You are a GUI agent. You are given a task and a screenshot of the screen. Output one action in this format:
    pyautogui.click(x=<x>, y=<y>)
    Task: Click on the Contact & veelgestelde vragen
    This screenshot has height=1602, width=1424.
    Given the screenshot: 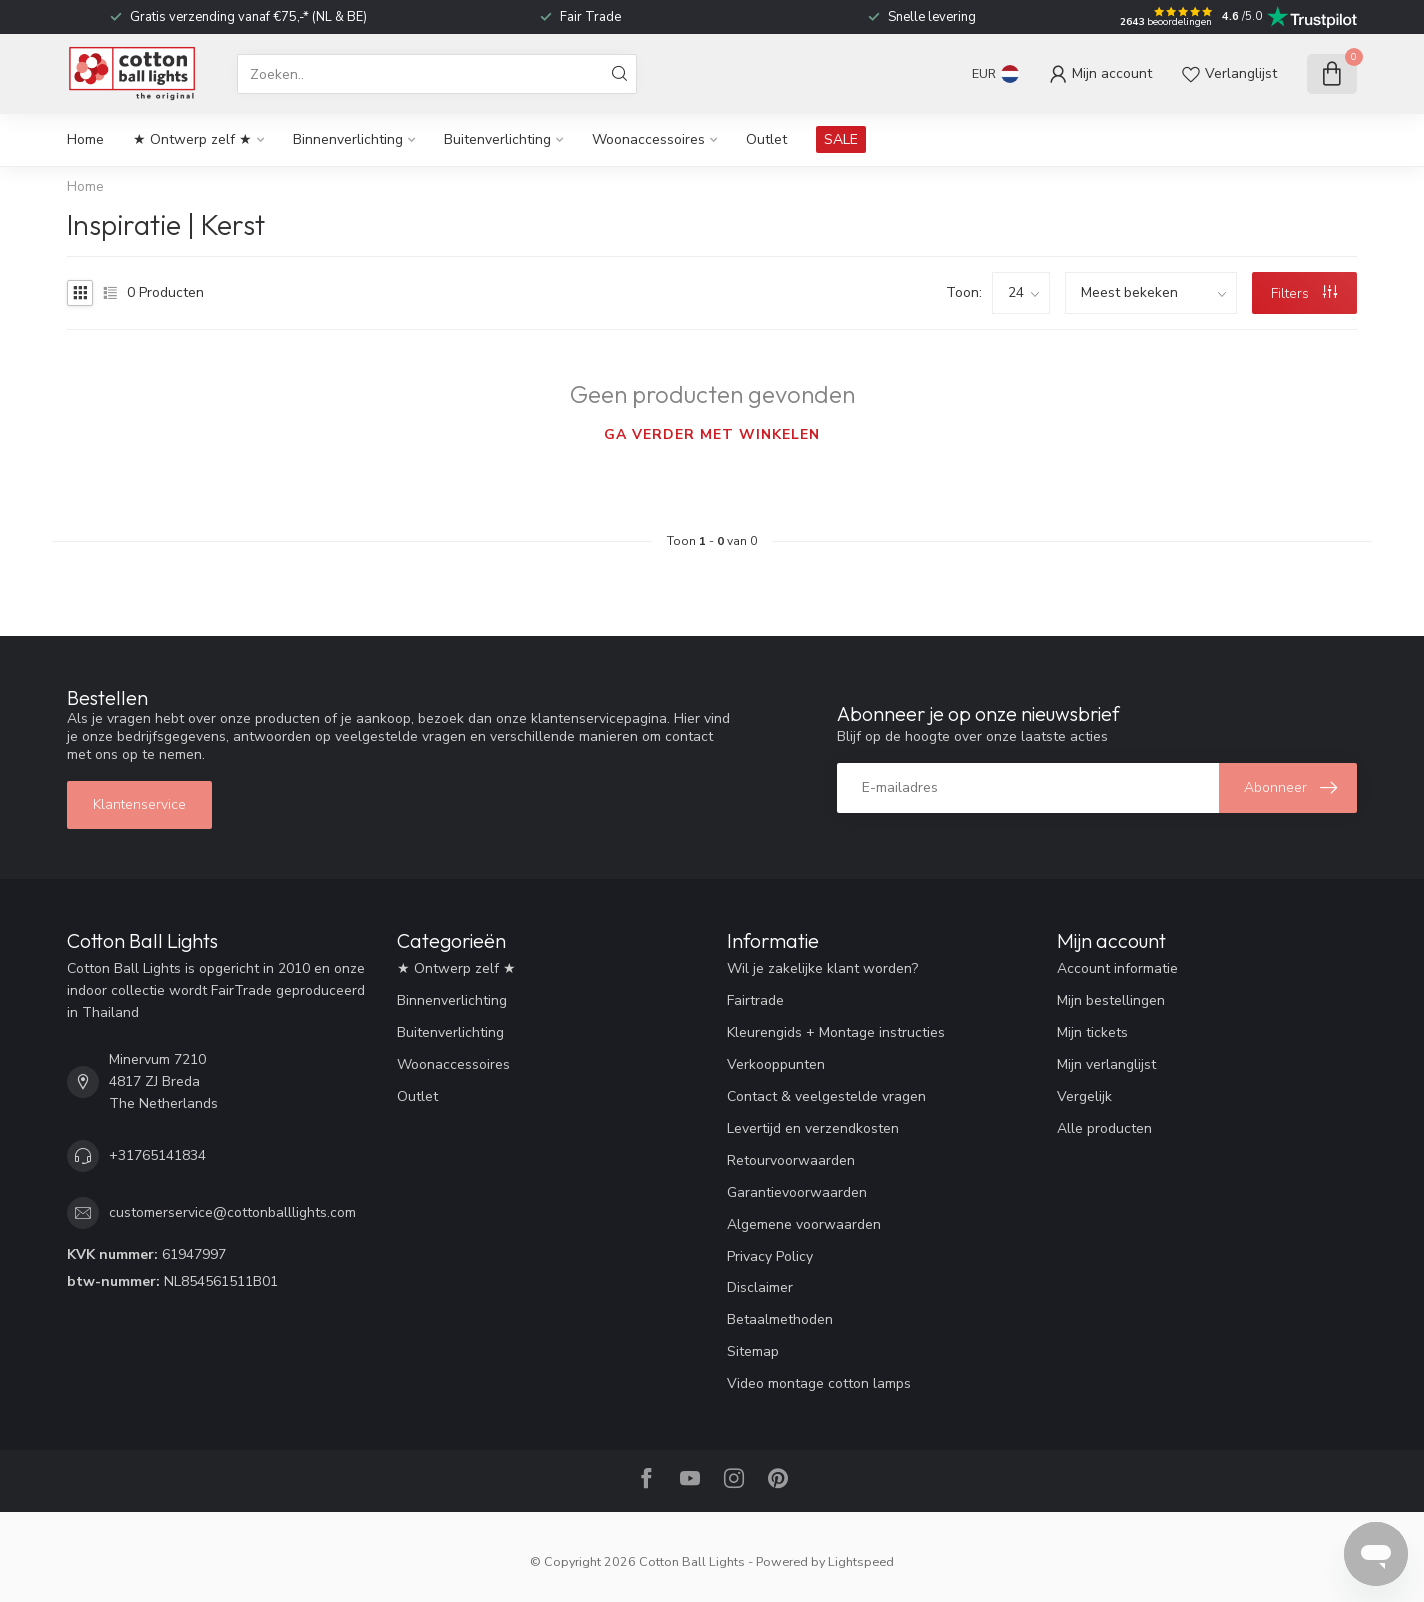 What is the action you would take?
    pyautogui.click(x=826, y=1096)
    